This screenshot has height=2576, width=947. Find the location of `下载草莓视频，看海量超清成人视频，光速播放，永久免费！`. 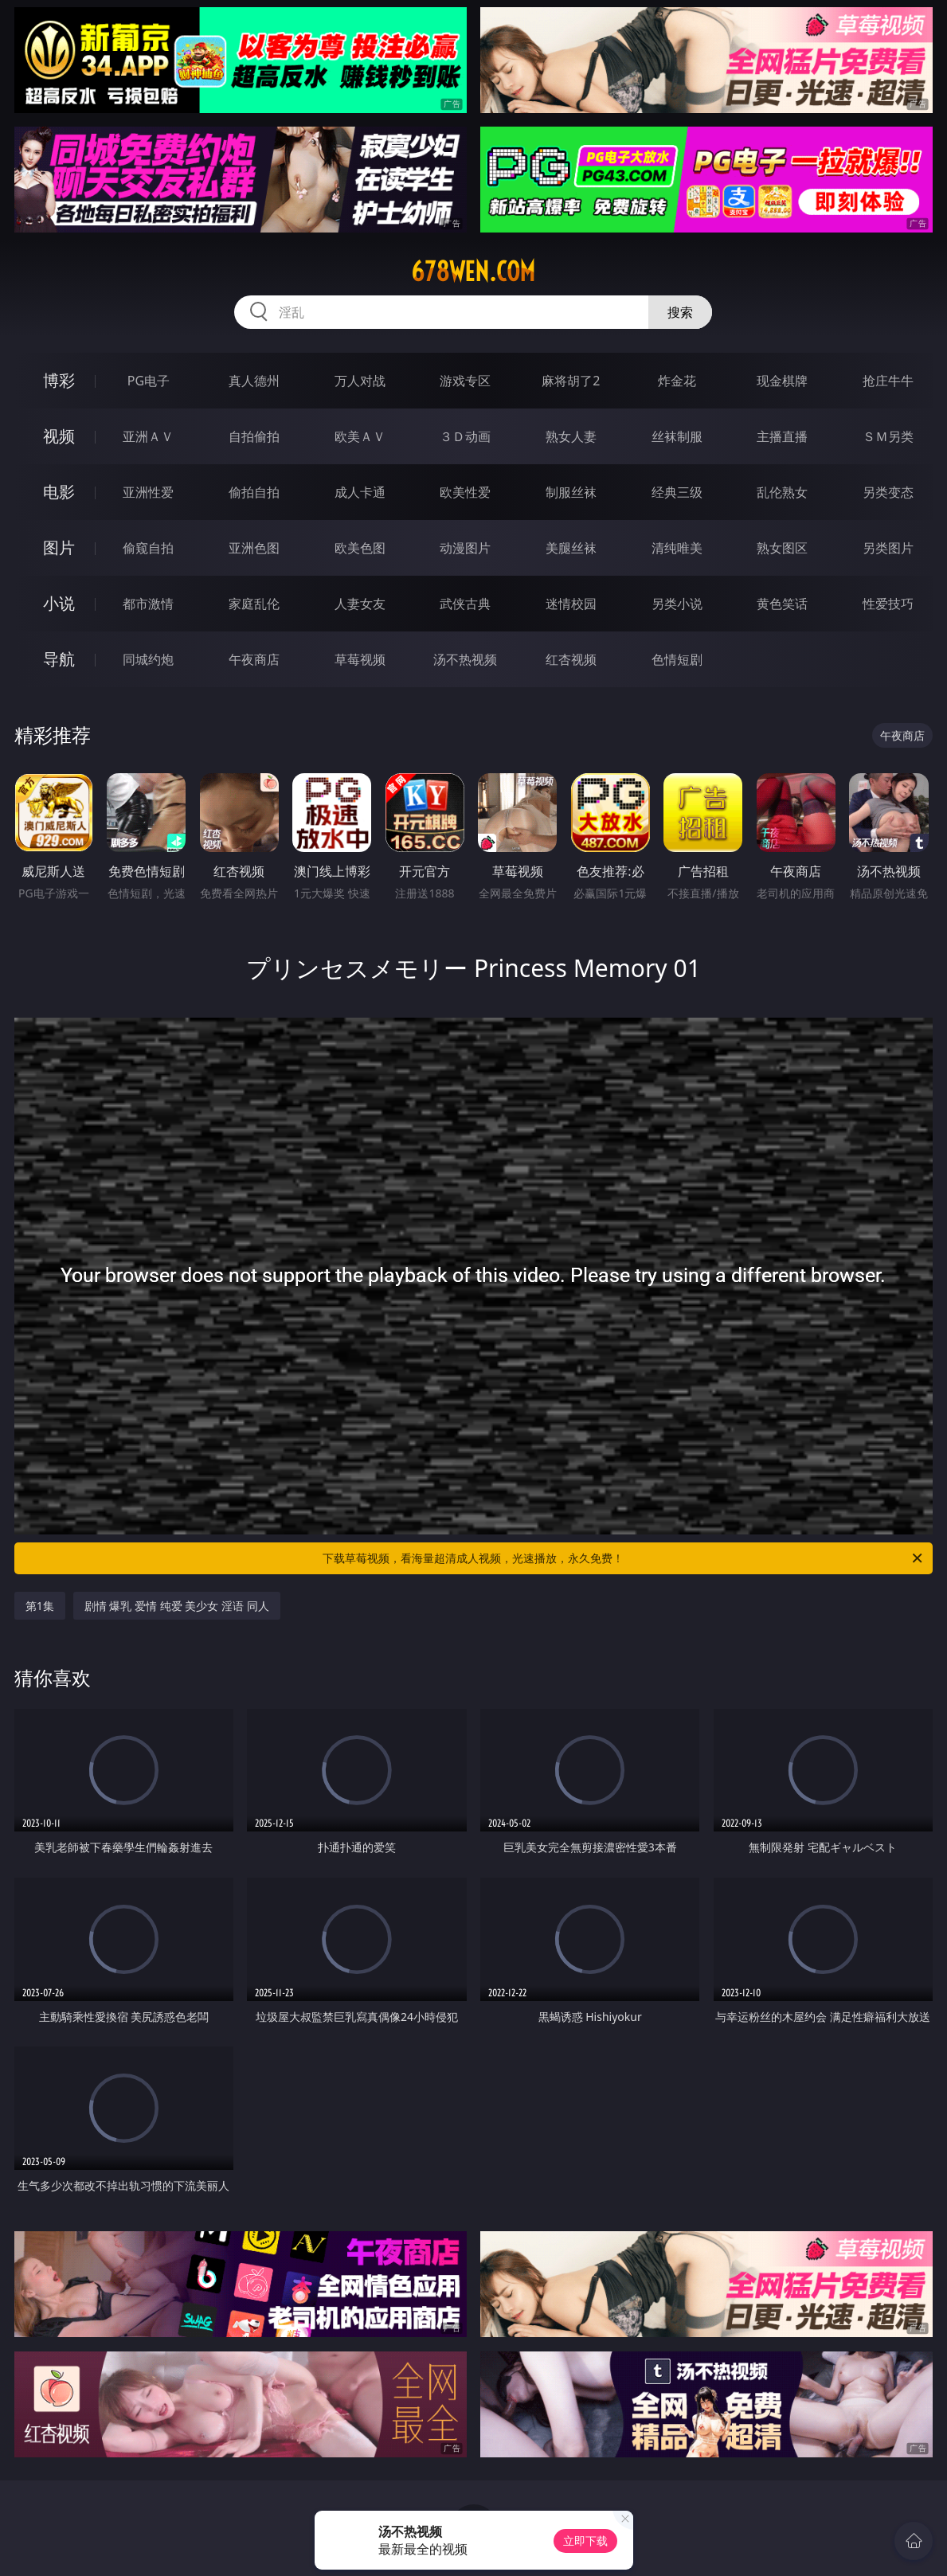

下载草莓视频，看海量超清成人视频，光速播放，永久免费！ is located at coordinates (624, 1558).